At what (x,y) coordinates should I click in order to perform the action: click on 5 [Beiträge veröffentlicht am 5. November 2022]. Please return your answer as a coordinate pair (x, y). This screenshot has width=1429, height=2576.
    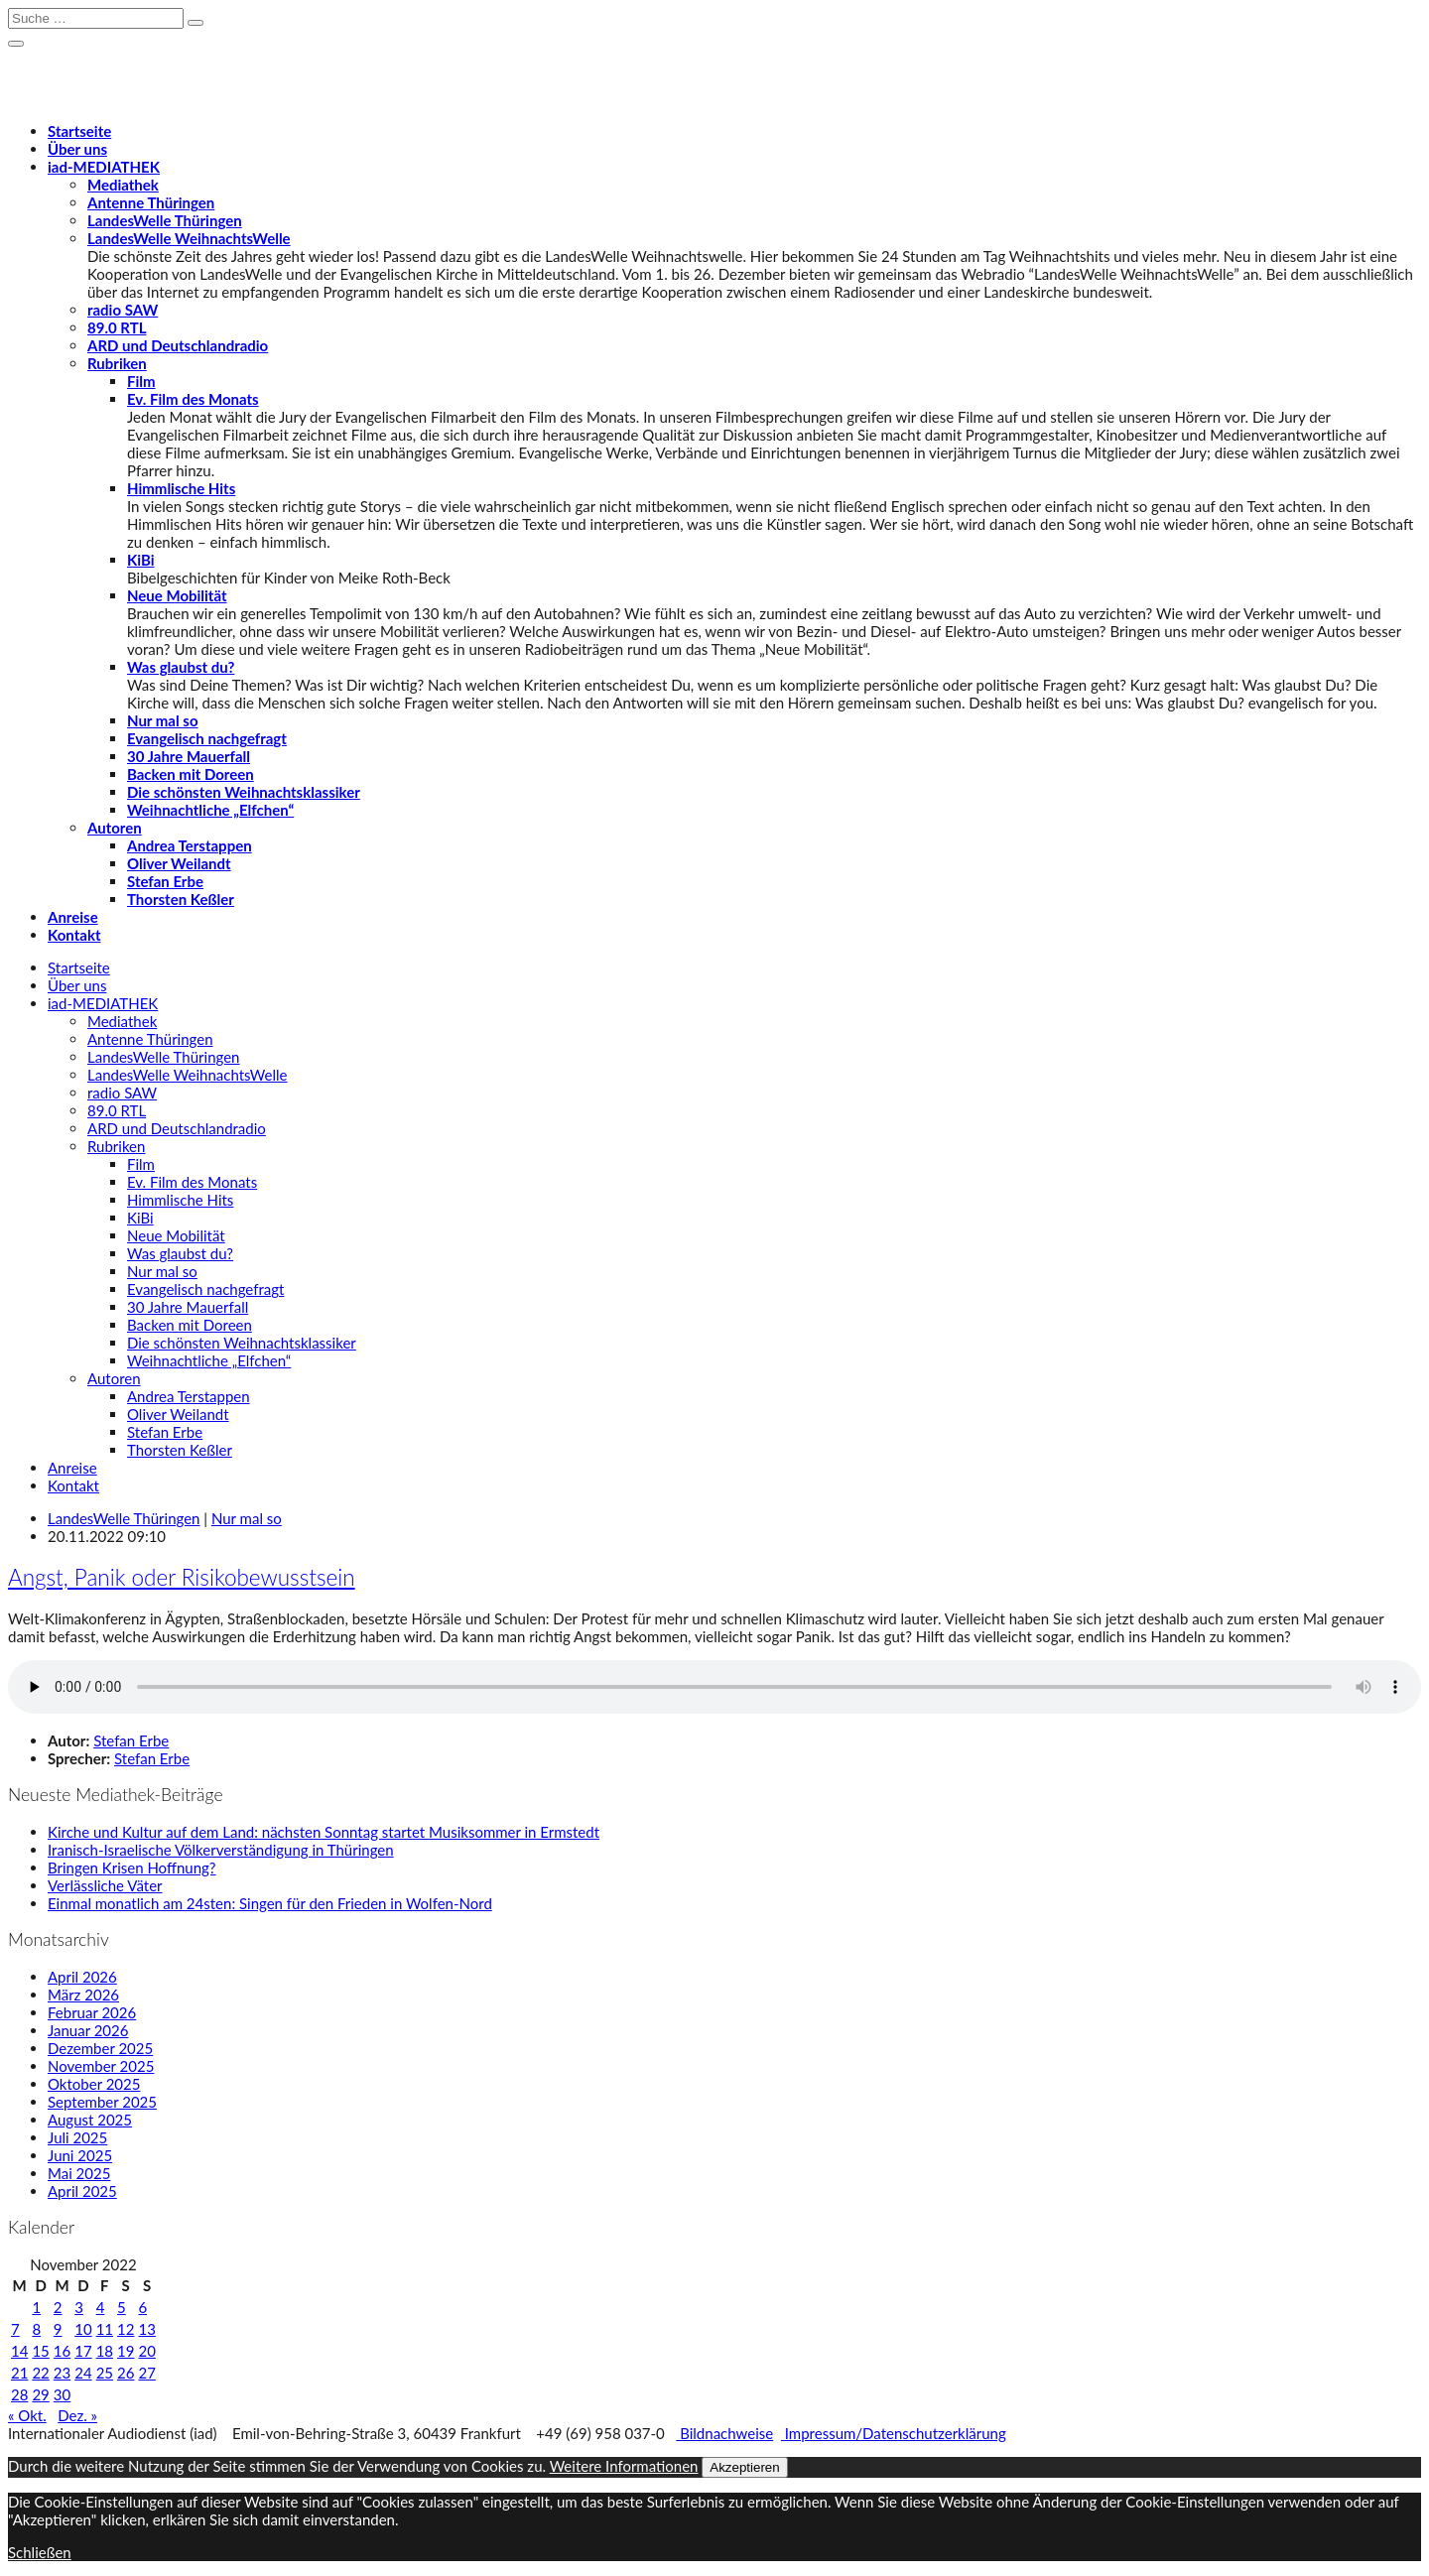
    Looking at the image, I should click on (121, 2307).